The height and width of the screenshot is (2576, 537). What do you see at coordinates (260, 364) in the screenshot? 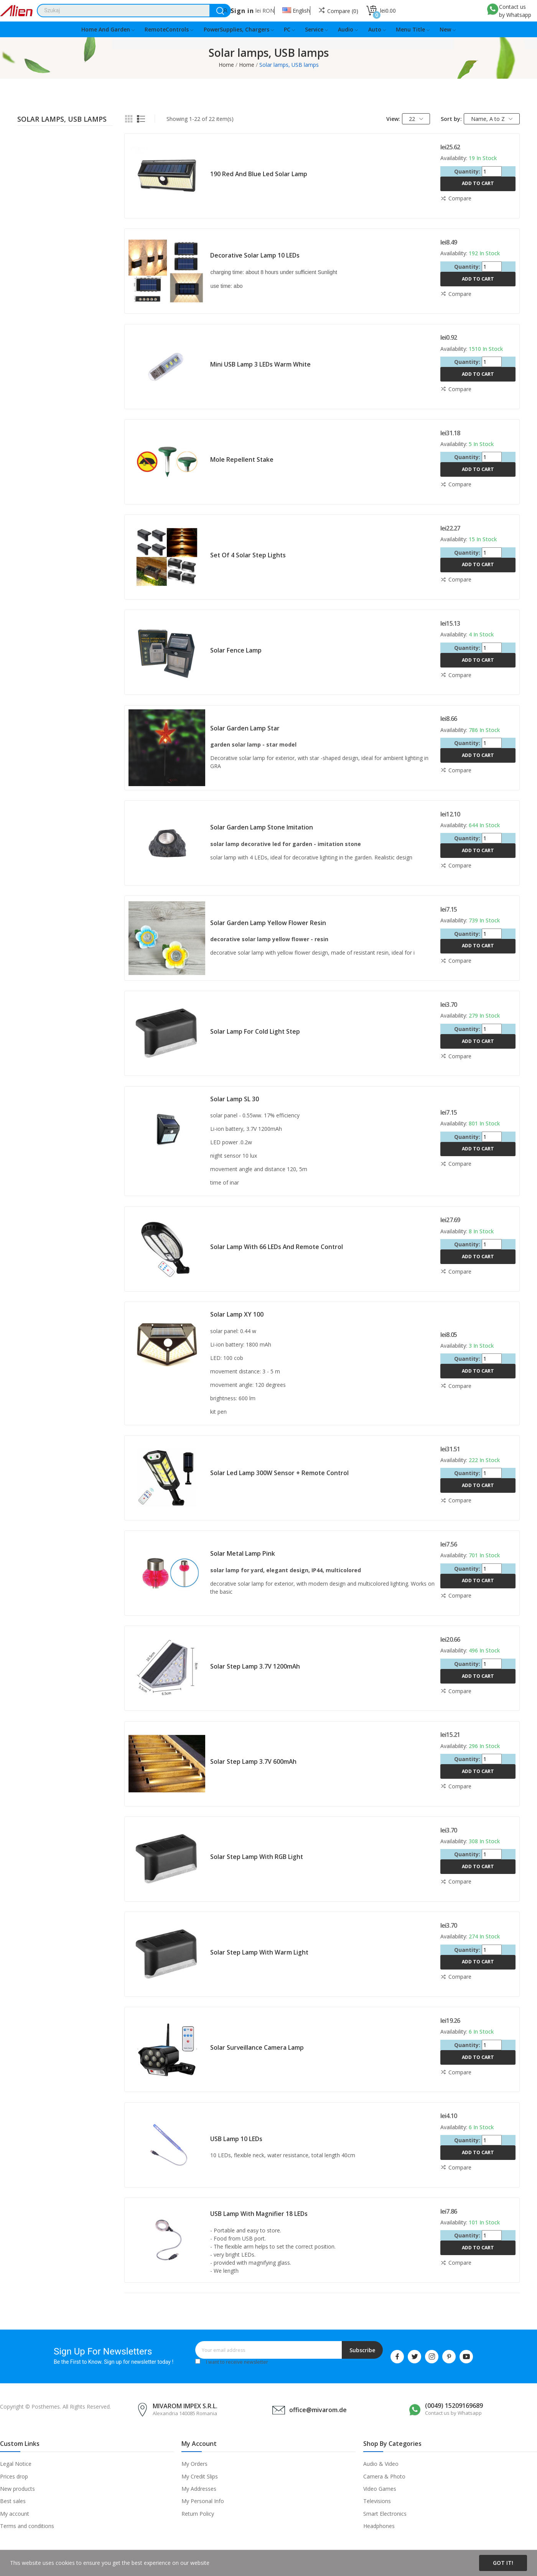
I see `Mini USB lamp 3 LEDs warm white` at bounding box center [260, 364].